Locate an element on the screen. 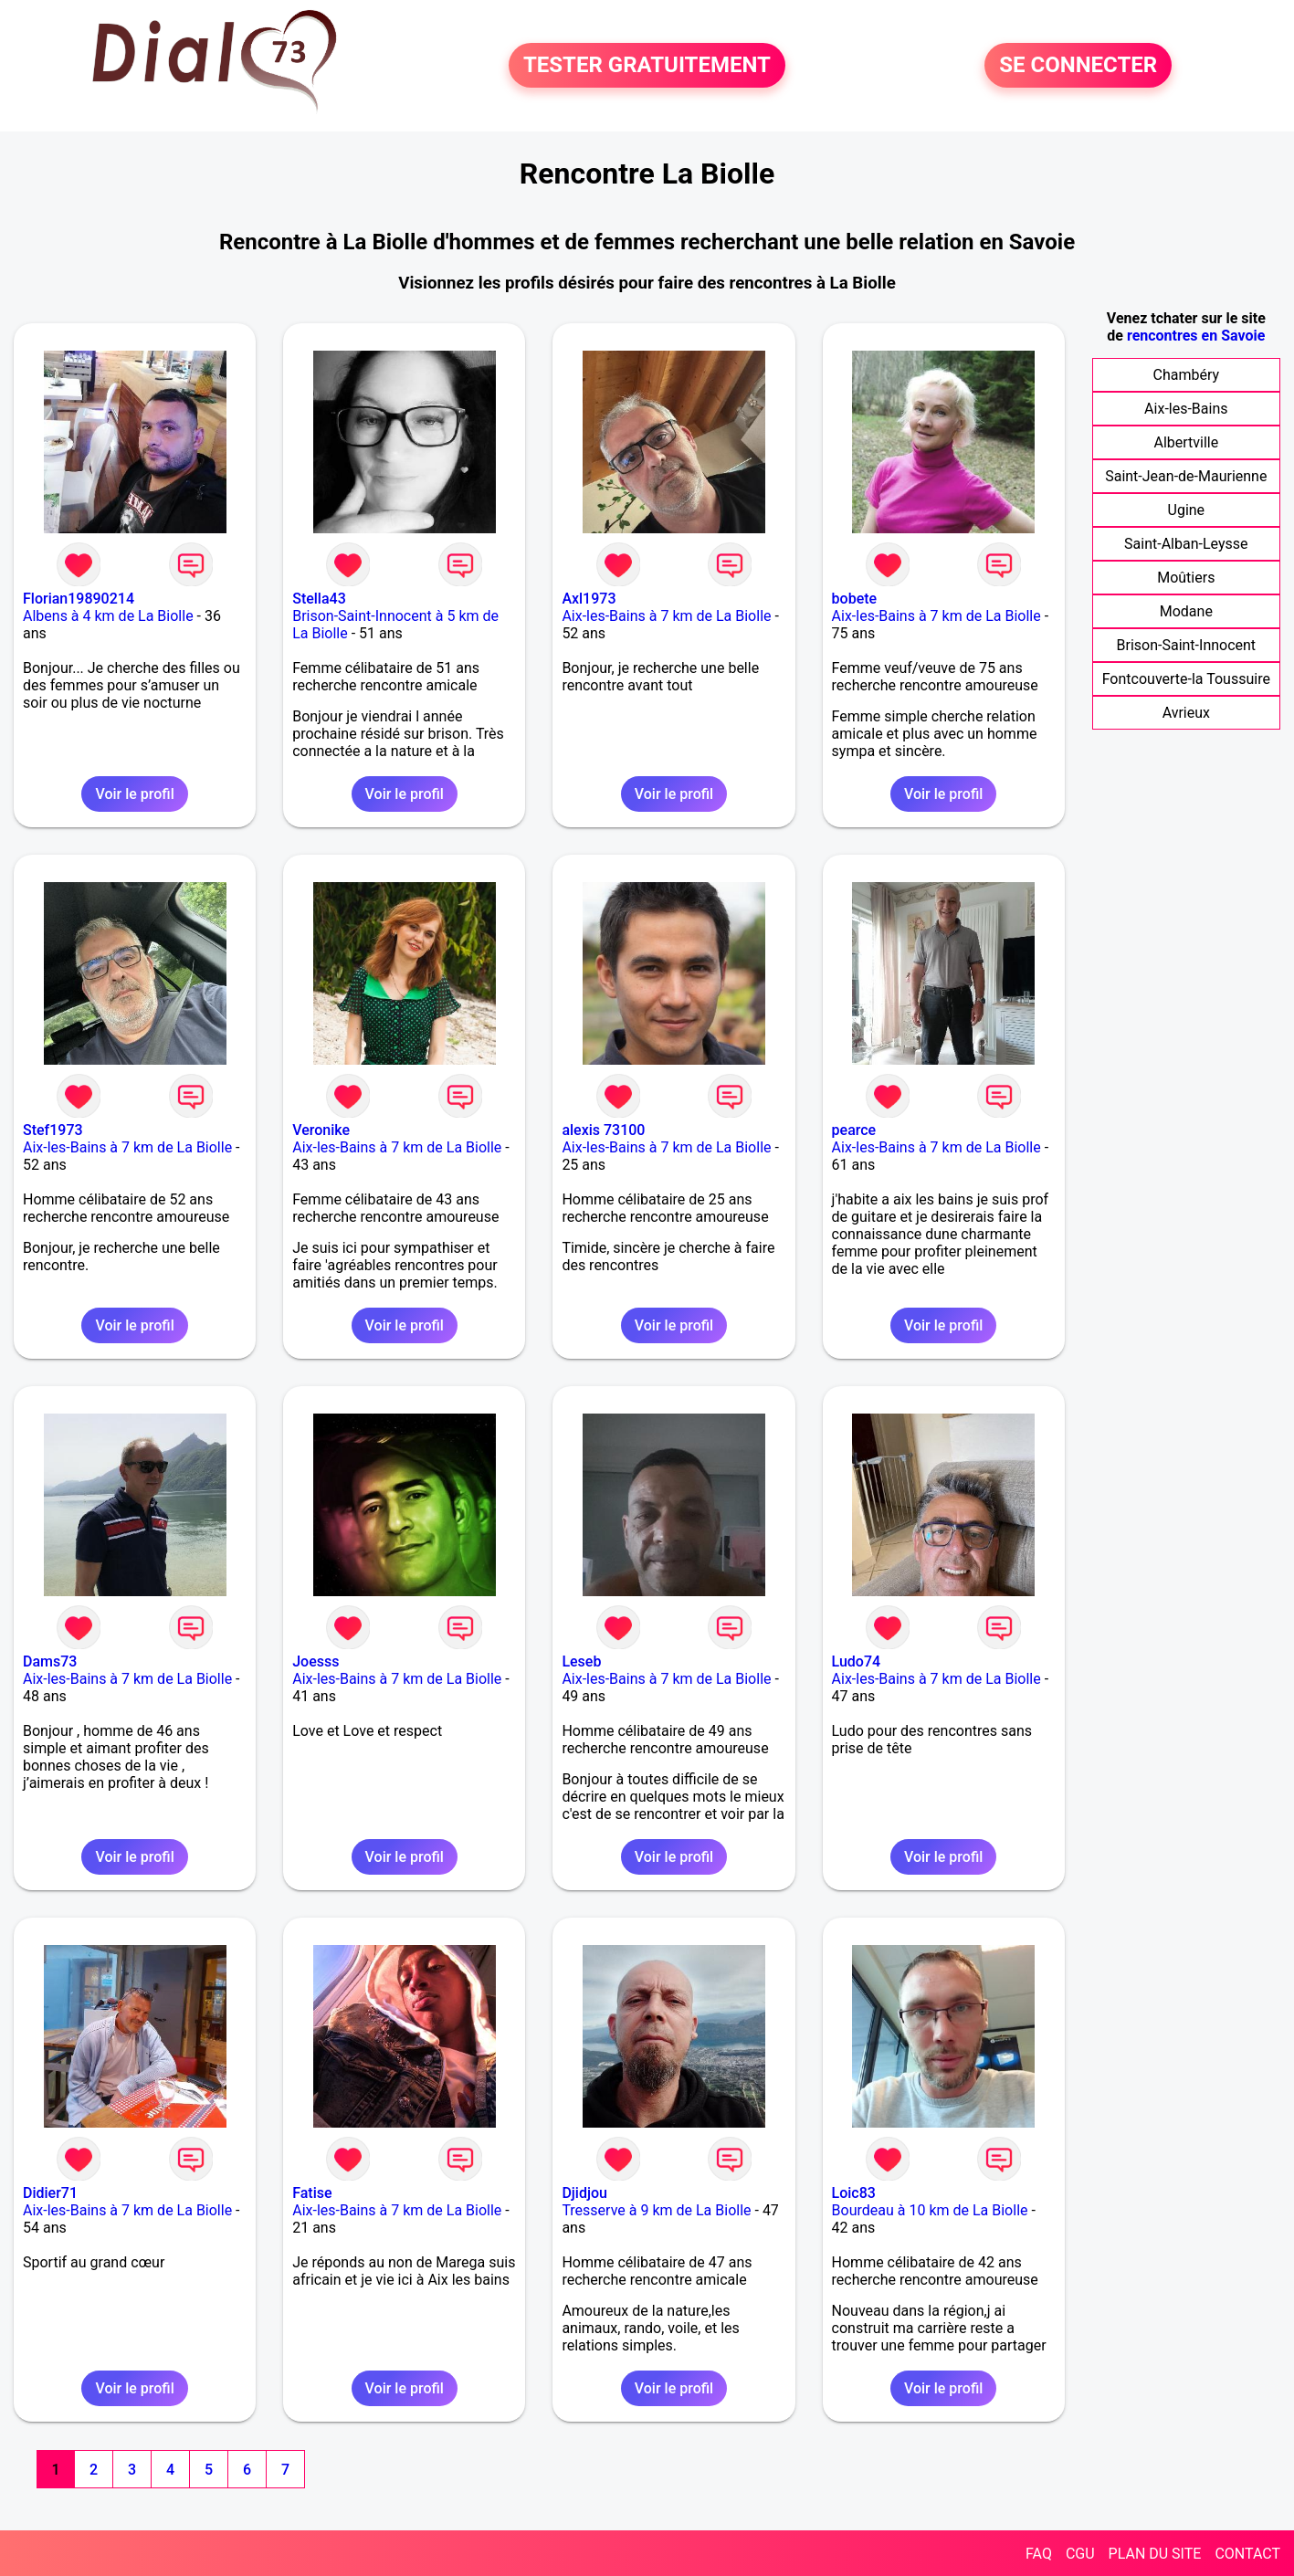 The image size is (1294, 2576). Ugine is located at coordinates (1186, 510).